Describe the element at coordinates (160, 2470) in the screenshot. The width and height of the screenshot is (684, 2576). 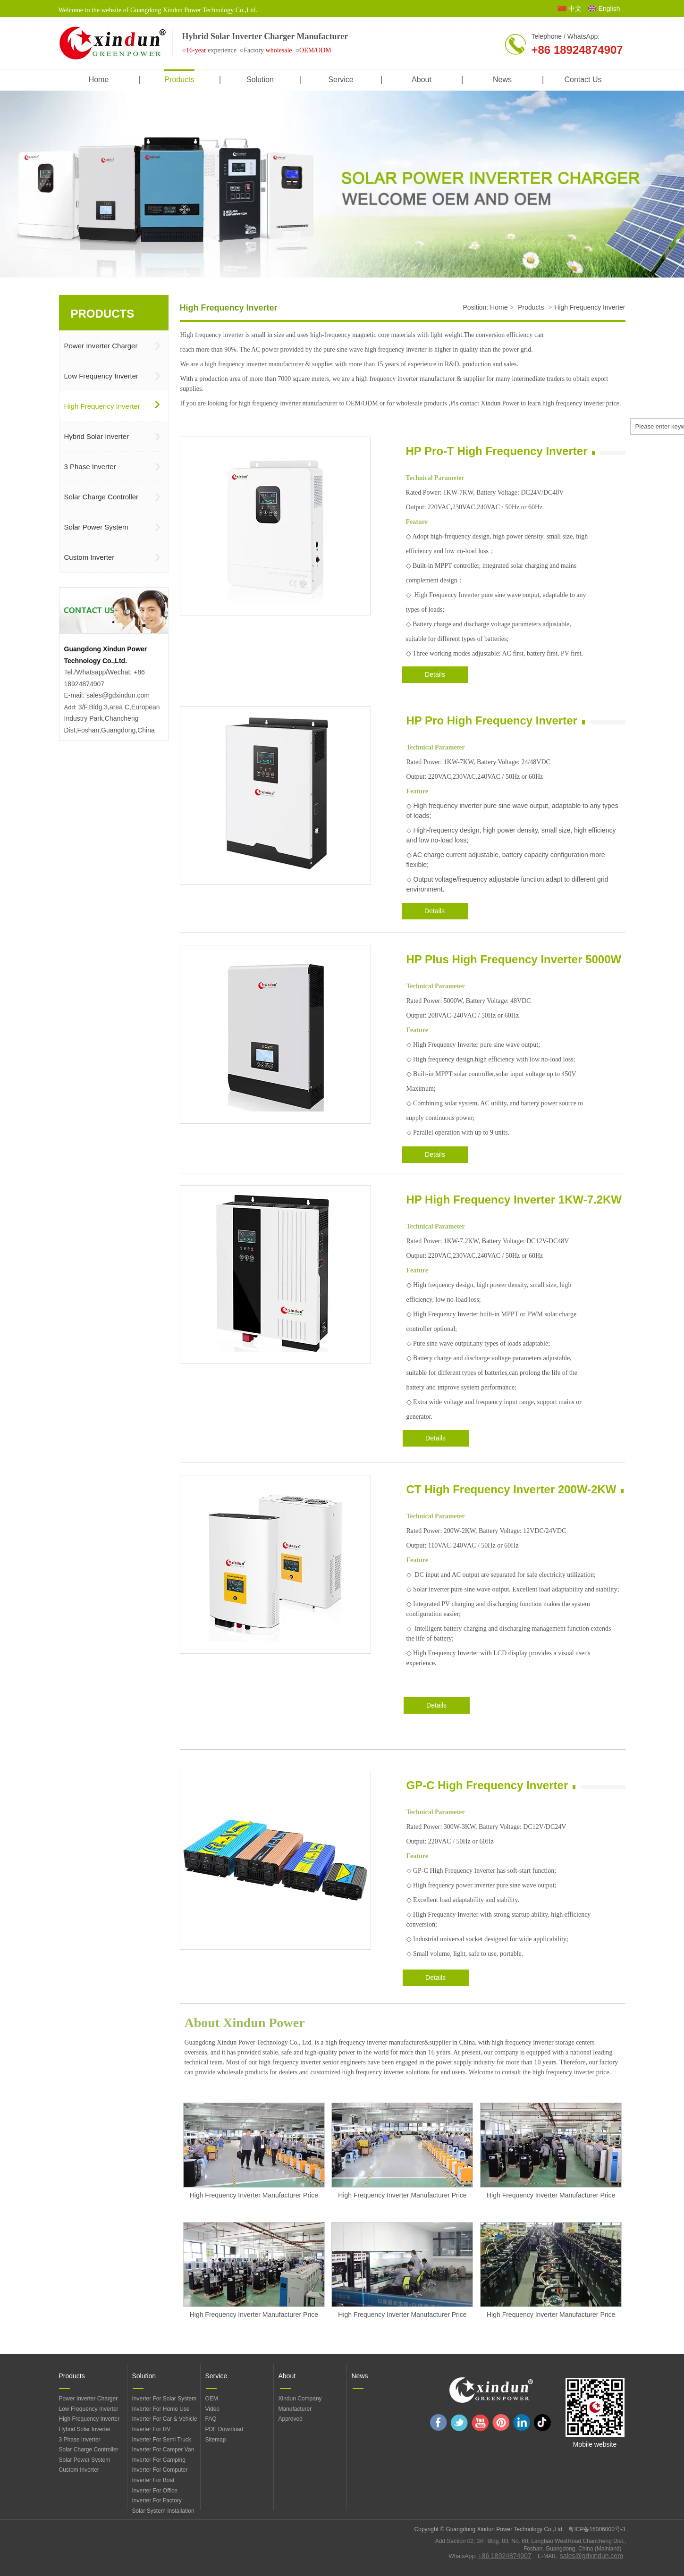
I see `Inverter For Computer` at that location.